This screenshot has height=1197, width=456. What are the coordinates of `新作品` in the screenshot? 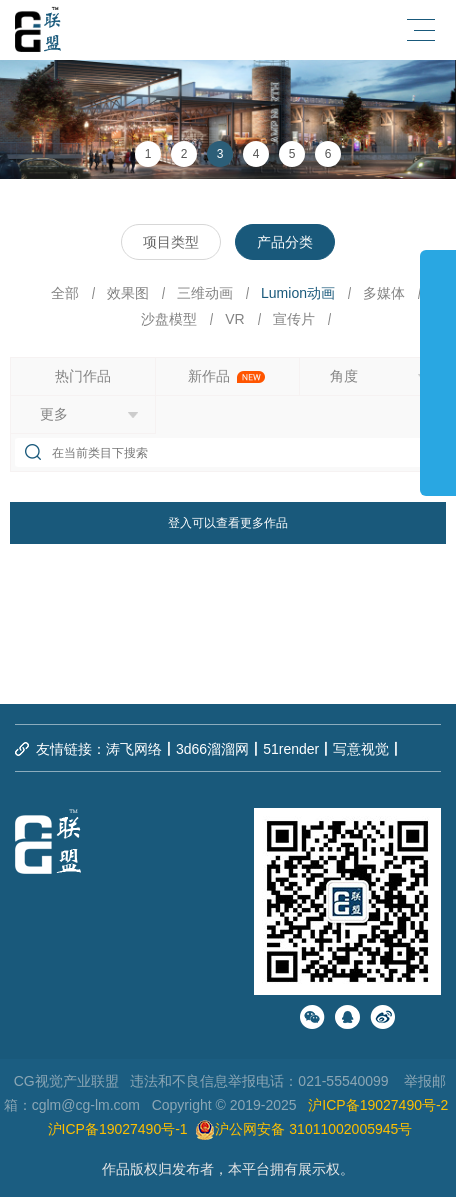 It's located at (227, 376).